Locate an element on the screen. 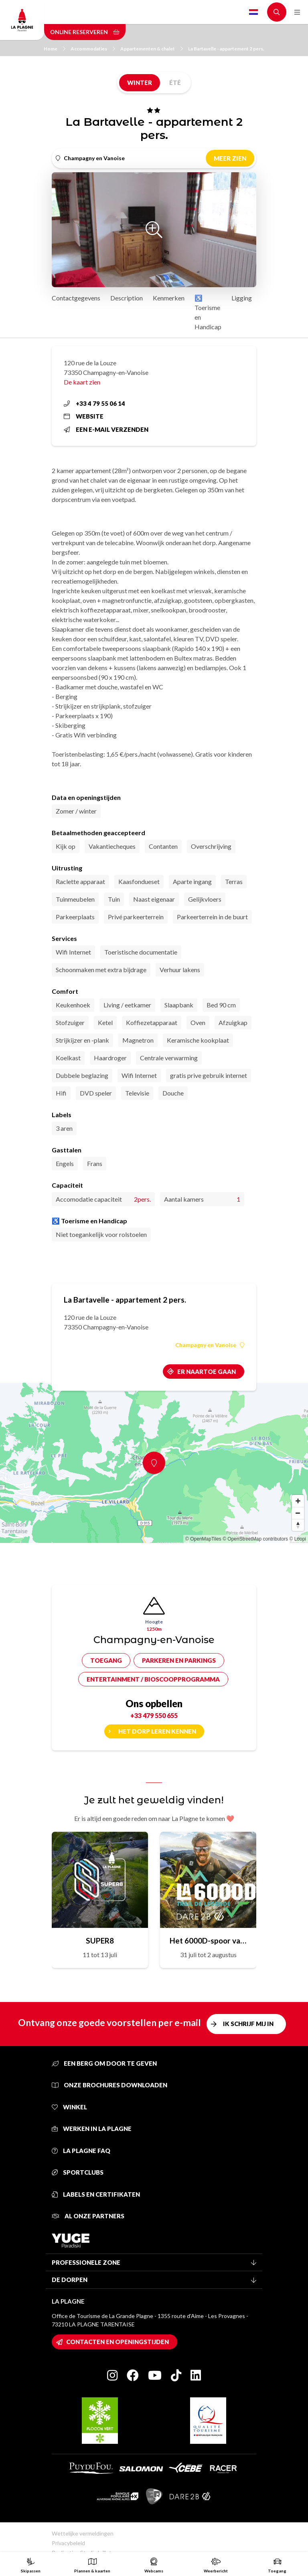 This screenshot has height=2576, width=308. Kenmerken is located at coordinates (168, 298).